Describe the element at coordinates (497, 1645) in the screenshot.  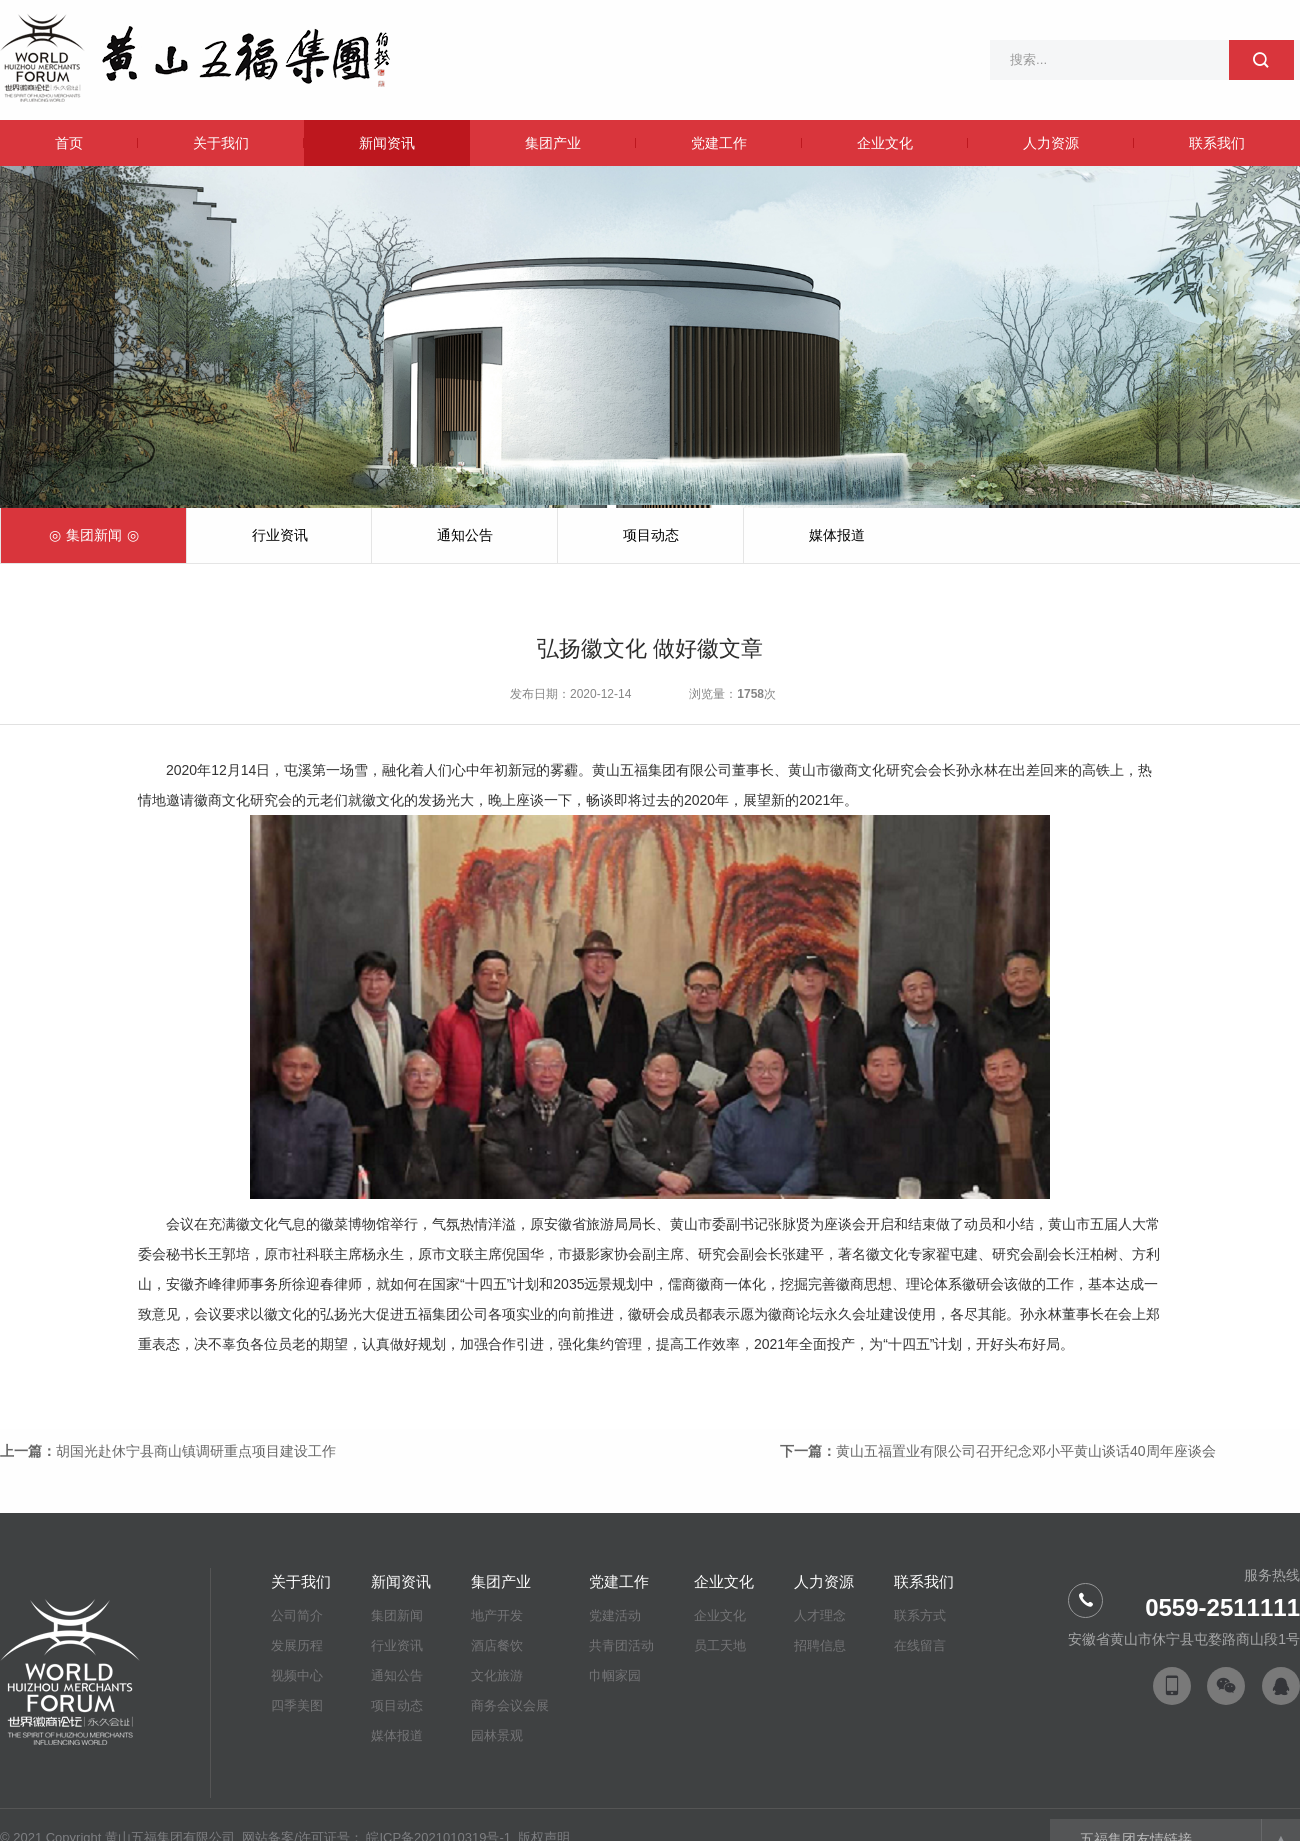
I see `酒店餐饮` at that location.